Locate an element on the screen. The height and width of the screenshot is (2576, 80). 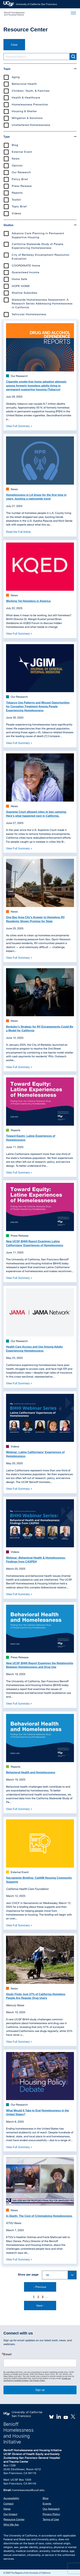
Privacy Policy is located at coordinates (51, 2514).